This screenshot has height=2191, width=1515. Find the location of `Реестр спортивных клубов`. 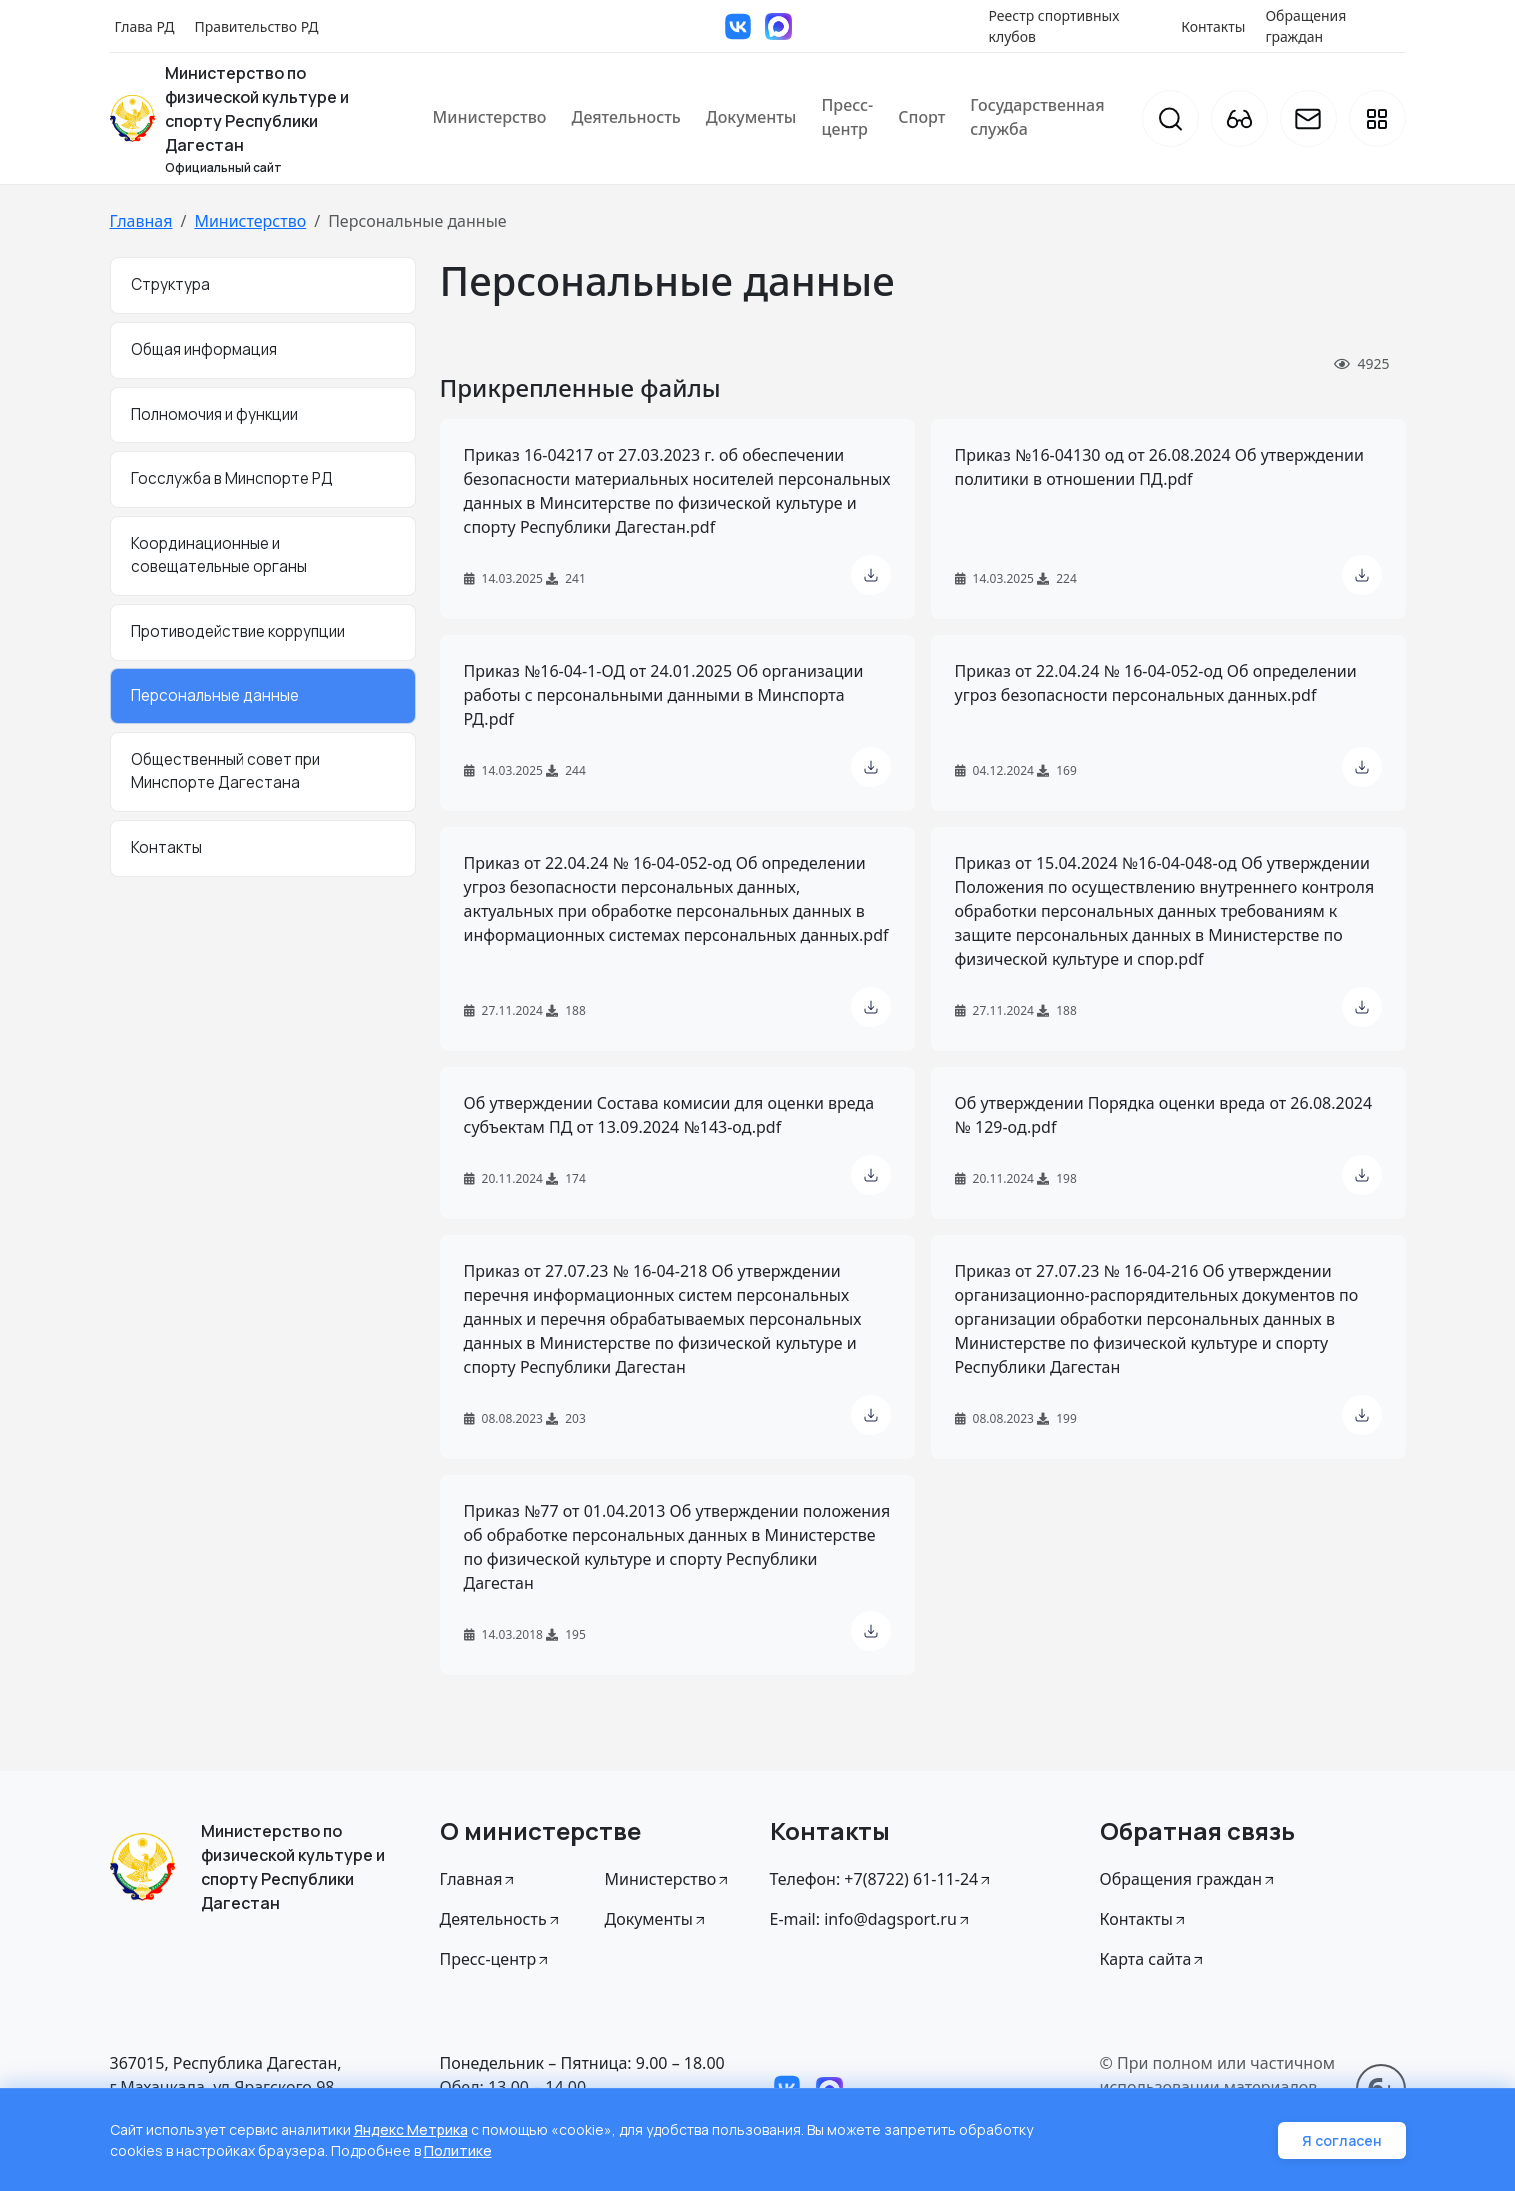

Реестр спортивных клубов is located at coordinates (1054, 26).